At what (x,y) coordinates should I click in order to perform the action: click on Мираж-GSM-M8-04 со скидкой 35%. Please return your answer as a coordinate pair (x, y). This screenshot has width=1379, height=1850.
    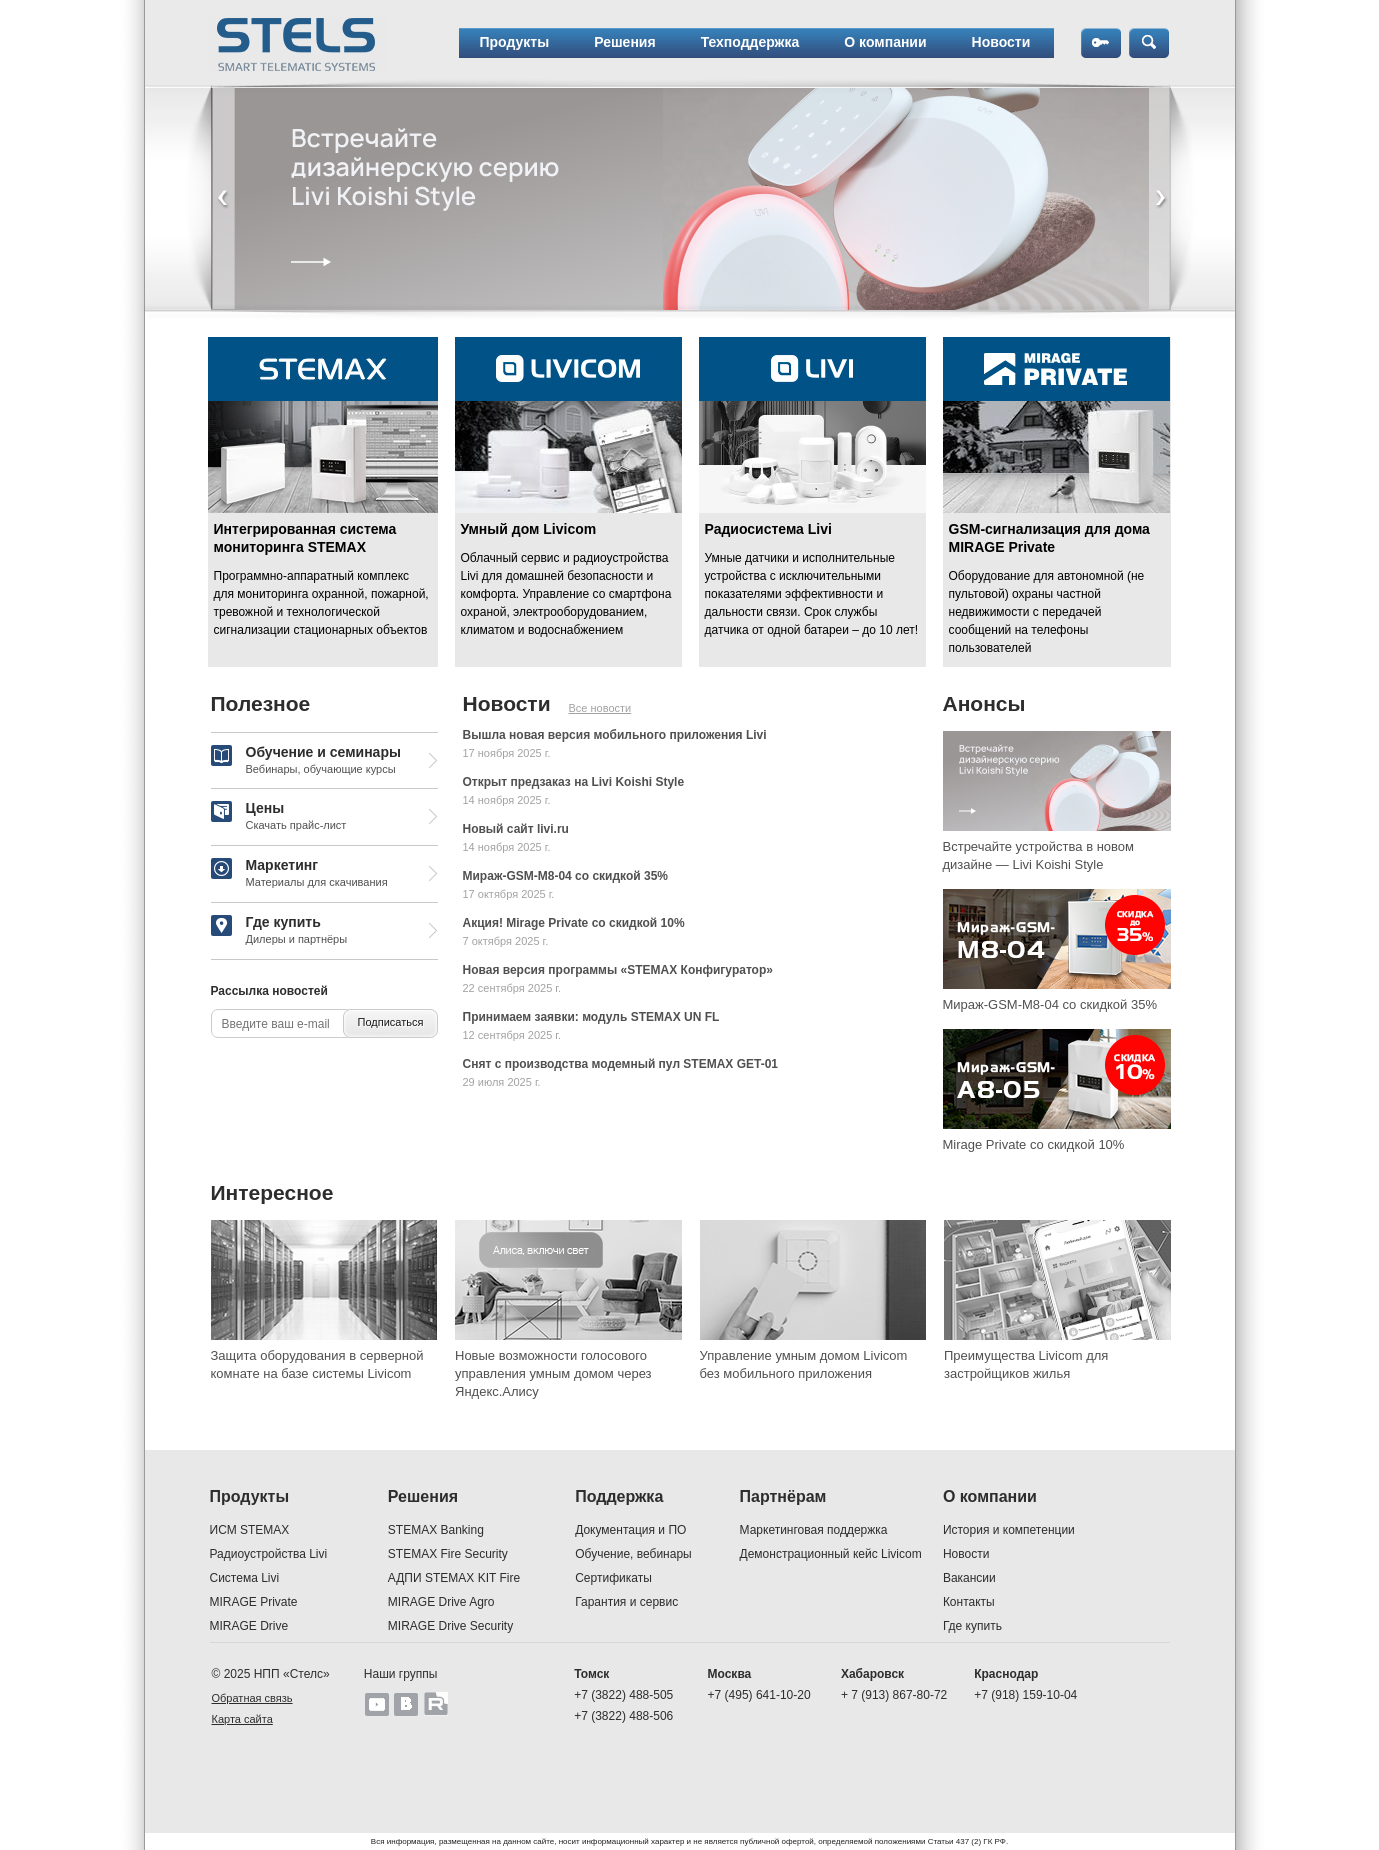
    Looking at the image, I should click on (565, 876).